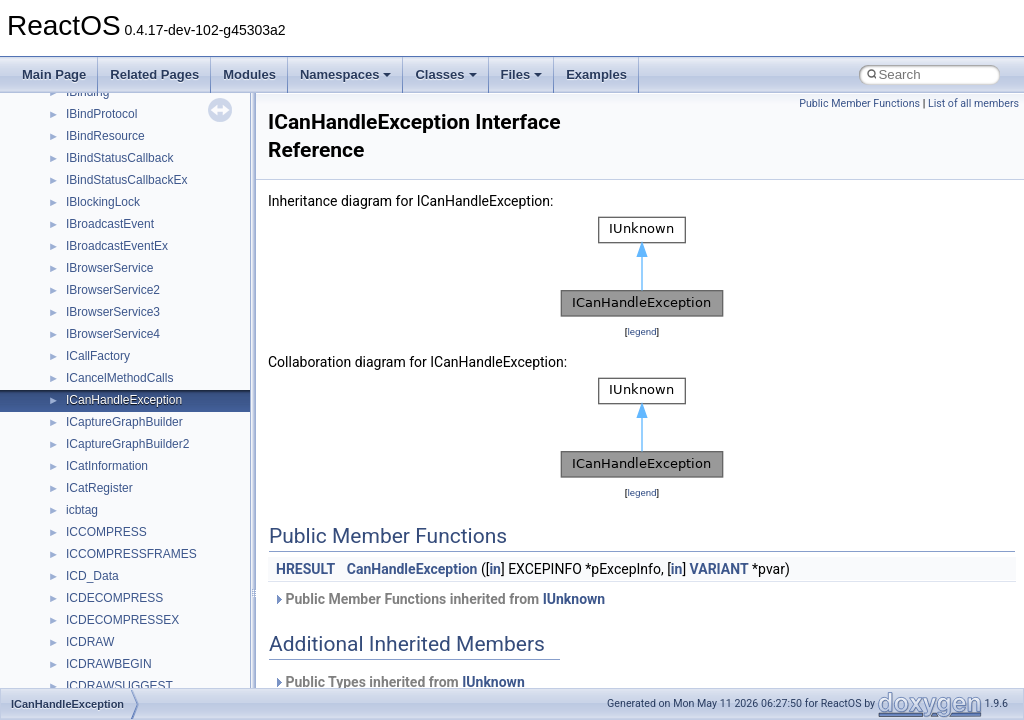 Image resolution: width=1024 pixels, height=720 pixels. I want to click on Files, so click(522, 74).